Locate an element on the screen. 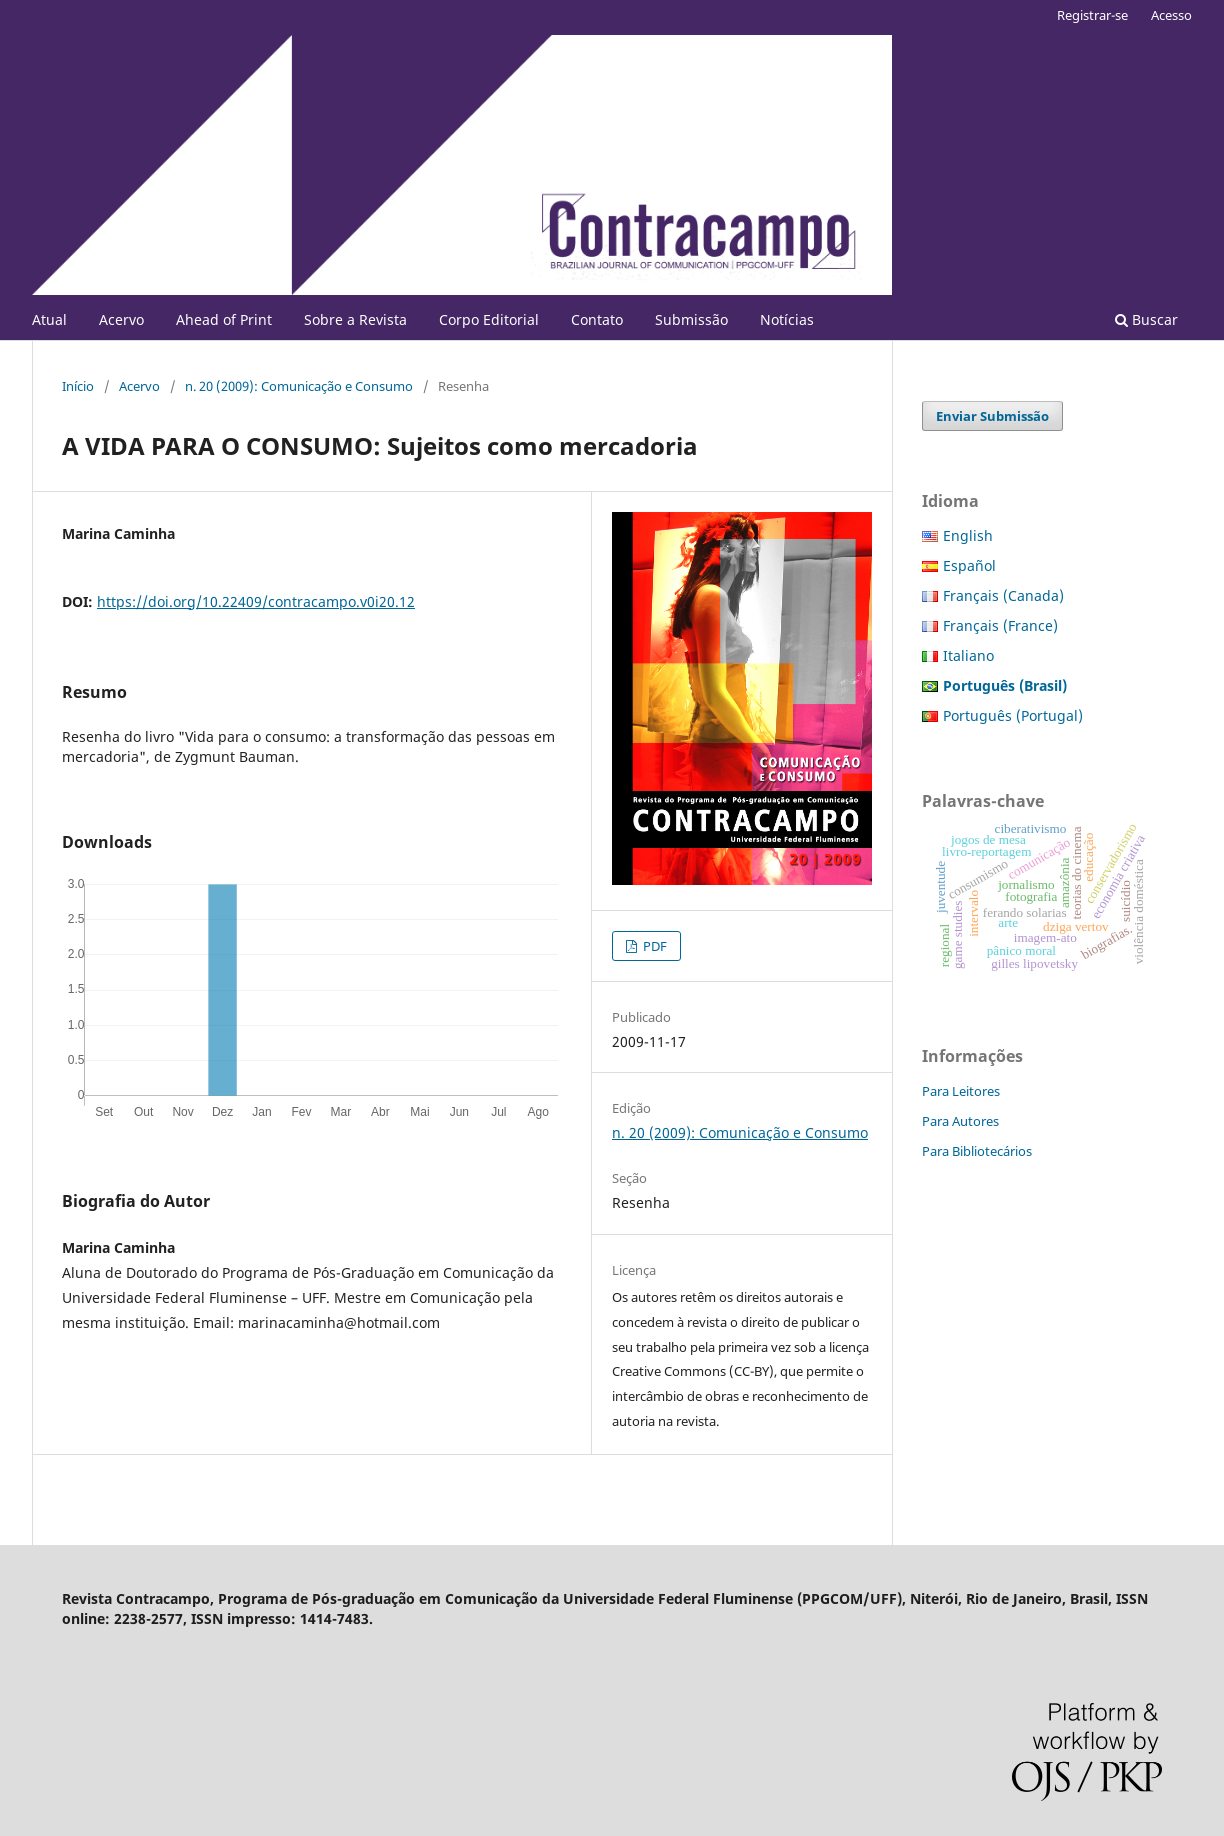 The image size is (1224, 1836). Português (Portugal) is located at coordinates (1013, 715).